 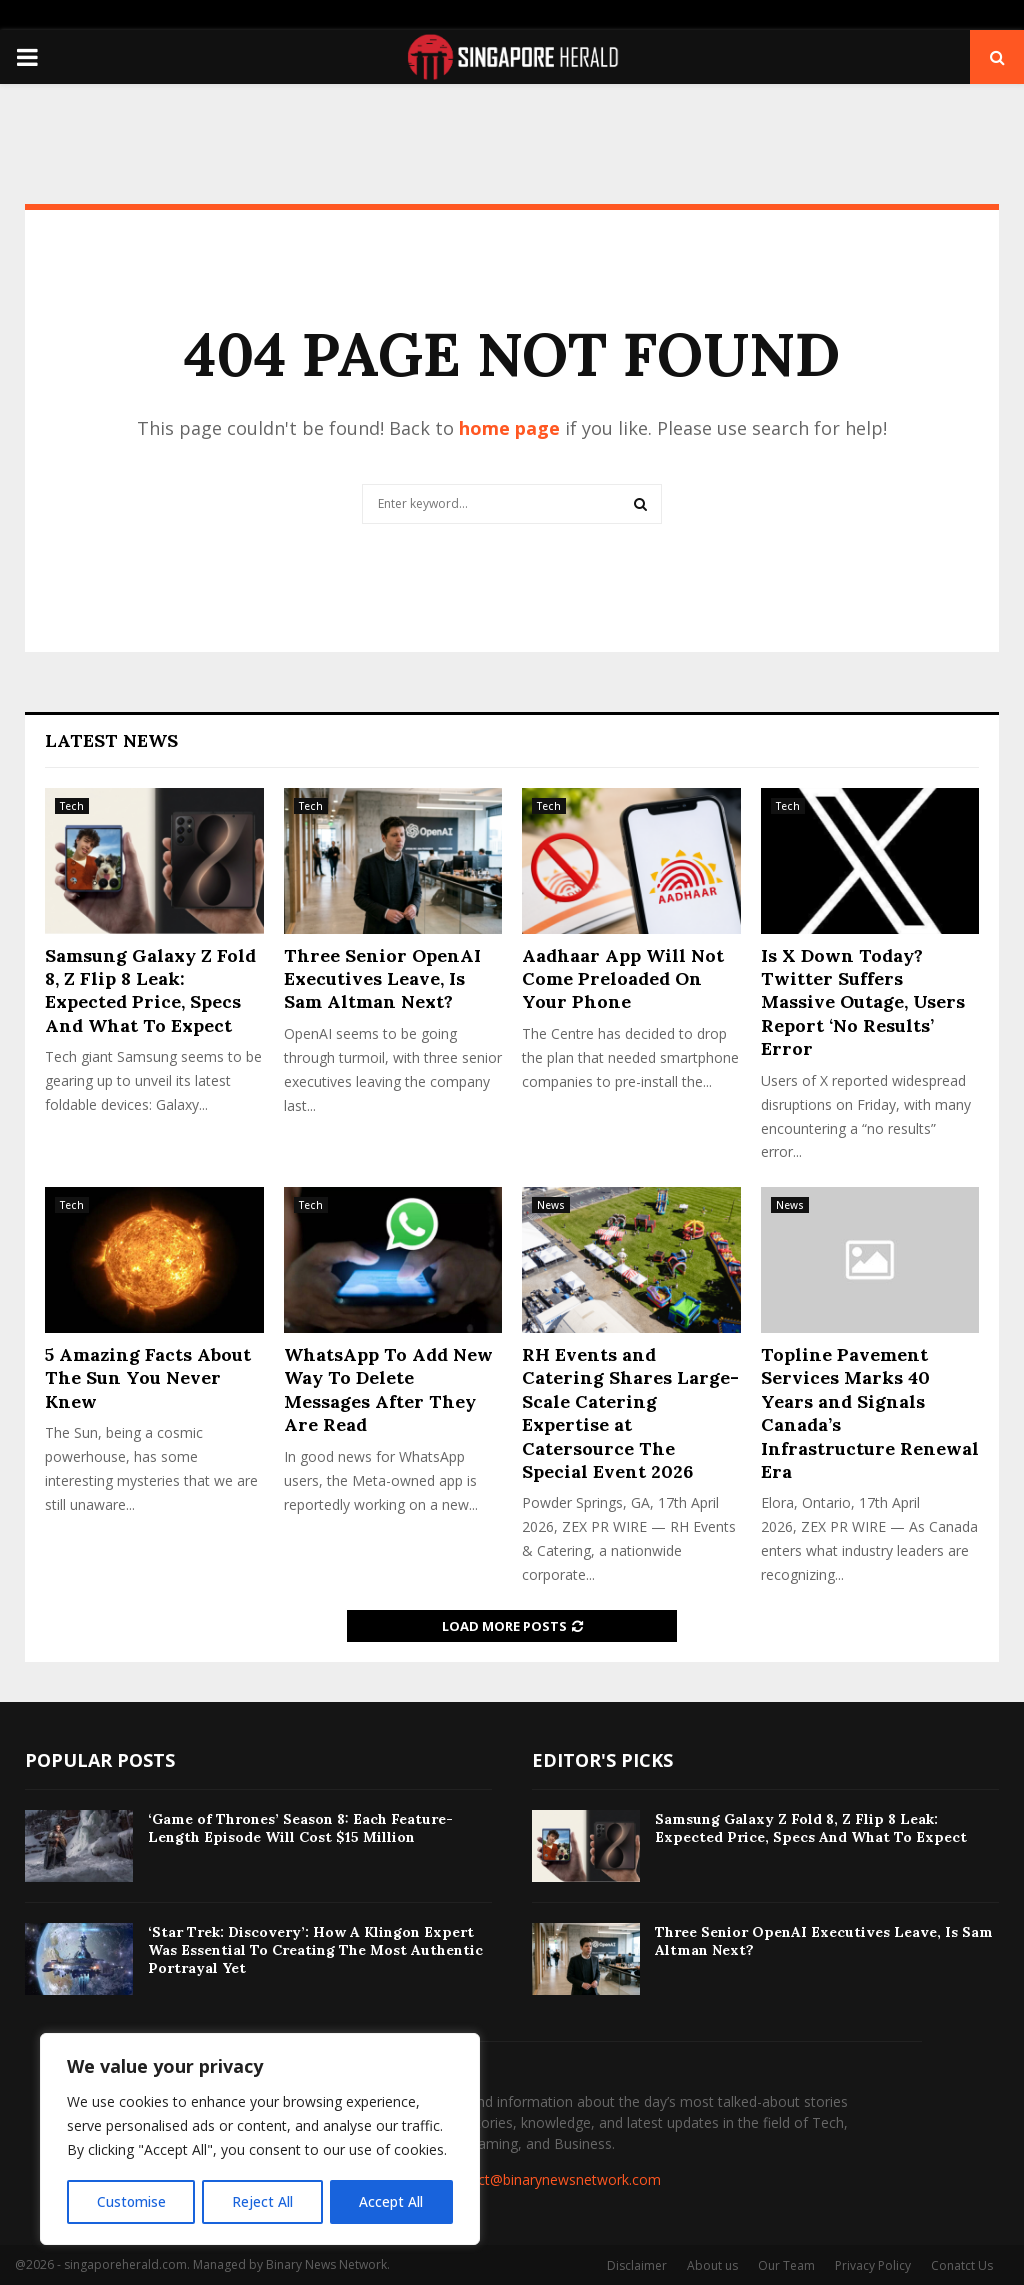 What do you see at coordinates (388, 1389) in the screenshot?
I see `WhatsApp To Add New Way To Delete Messages After They Are Read` at bounding box center [388, 1389].